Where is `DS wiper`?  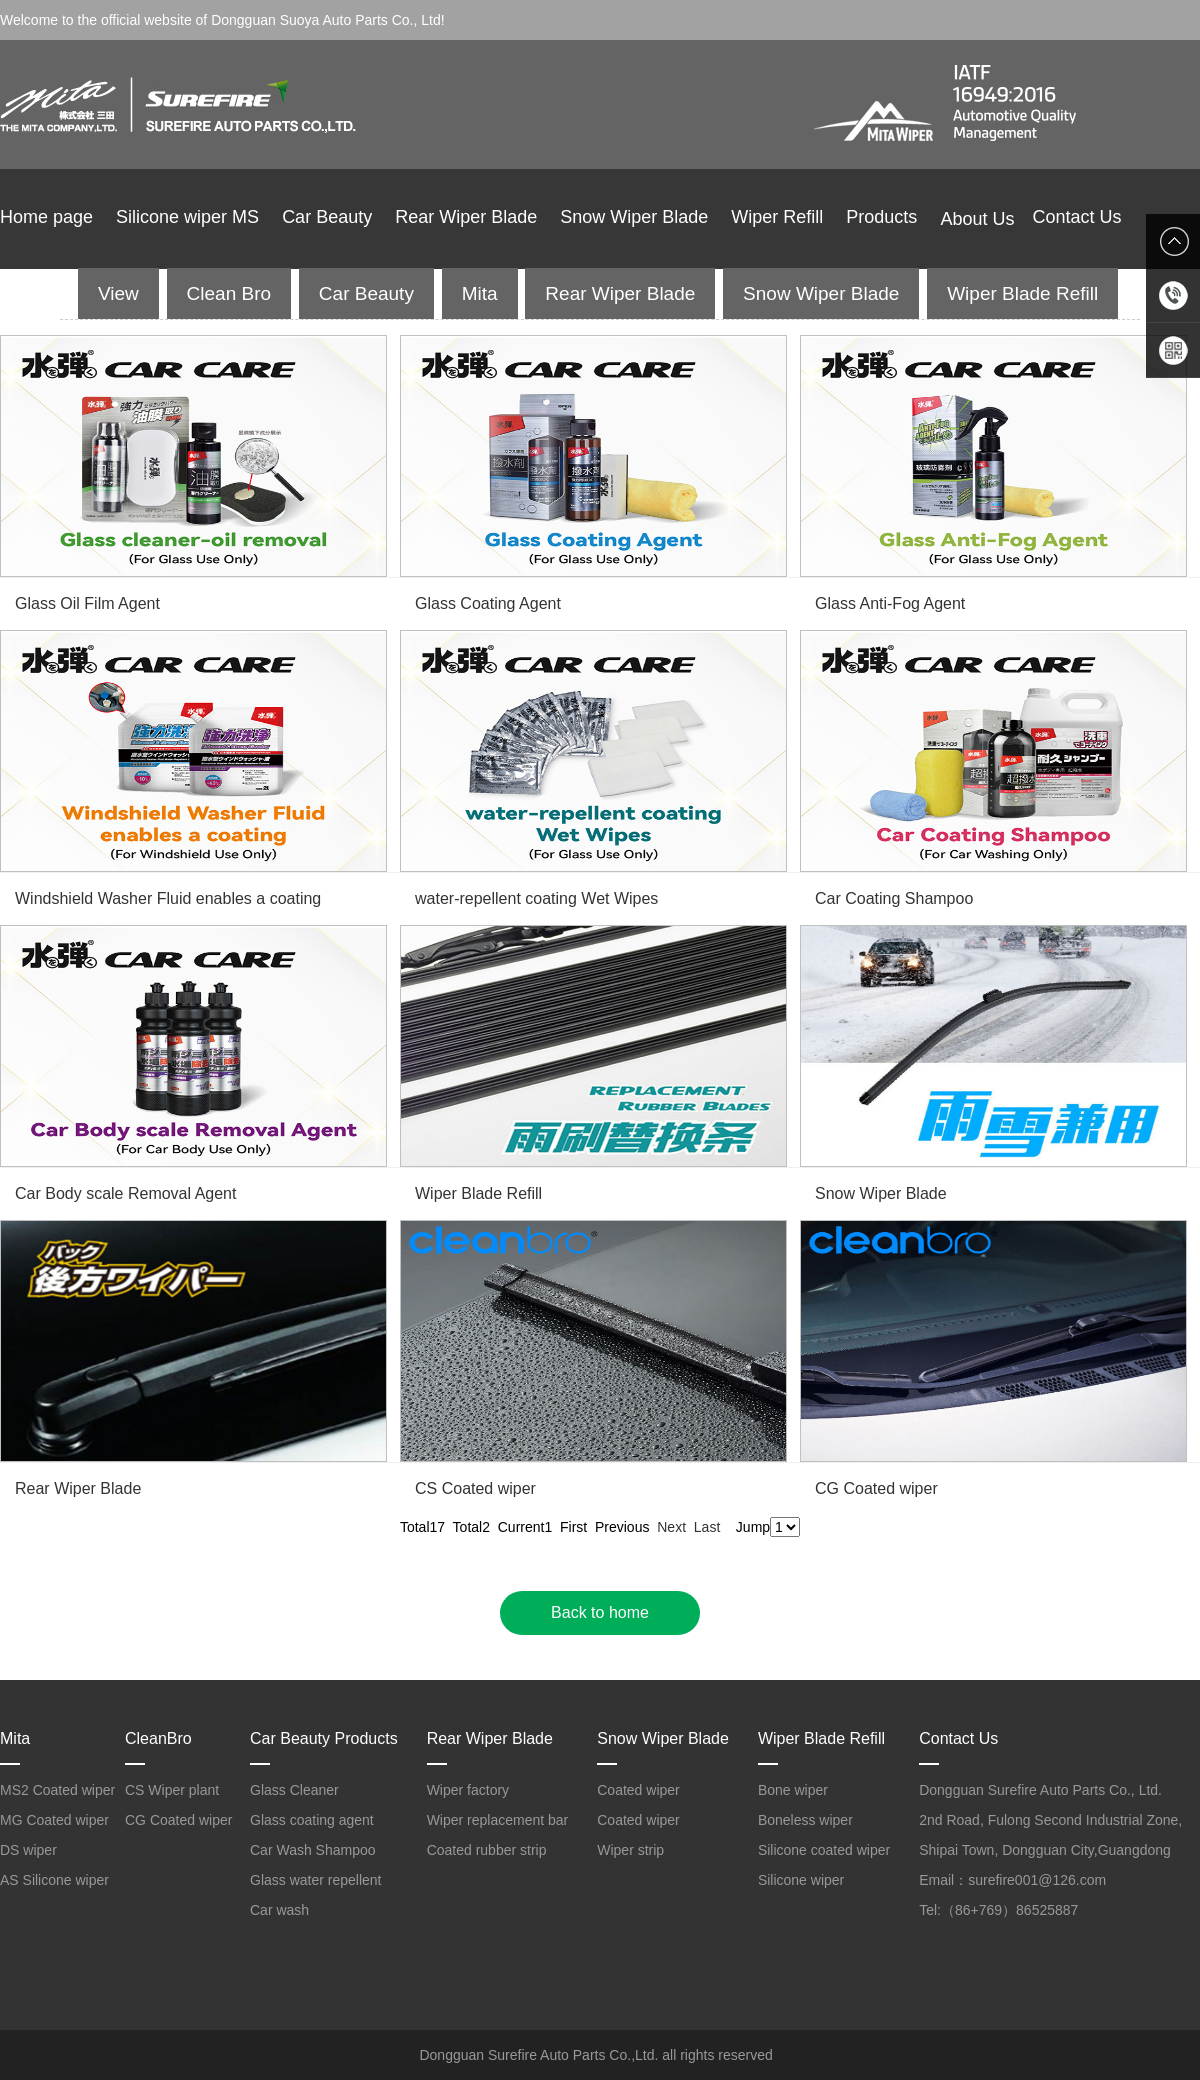
DS wiper is located at coordinates (28, 1850).